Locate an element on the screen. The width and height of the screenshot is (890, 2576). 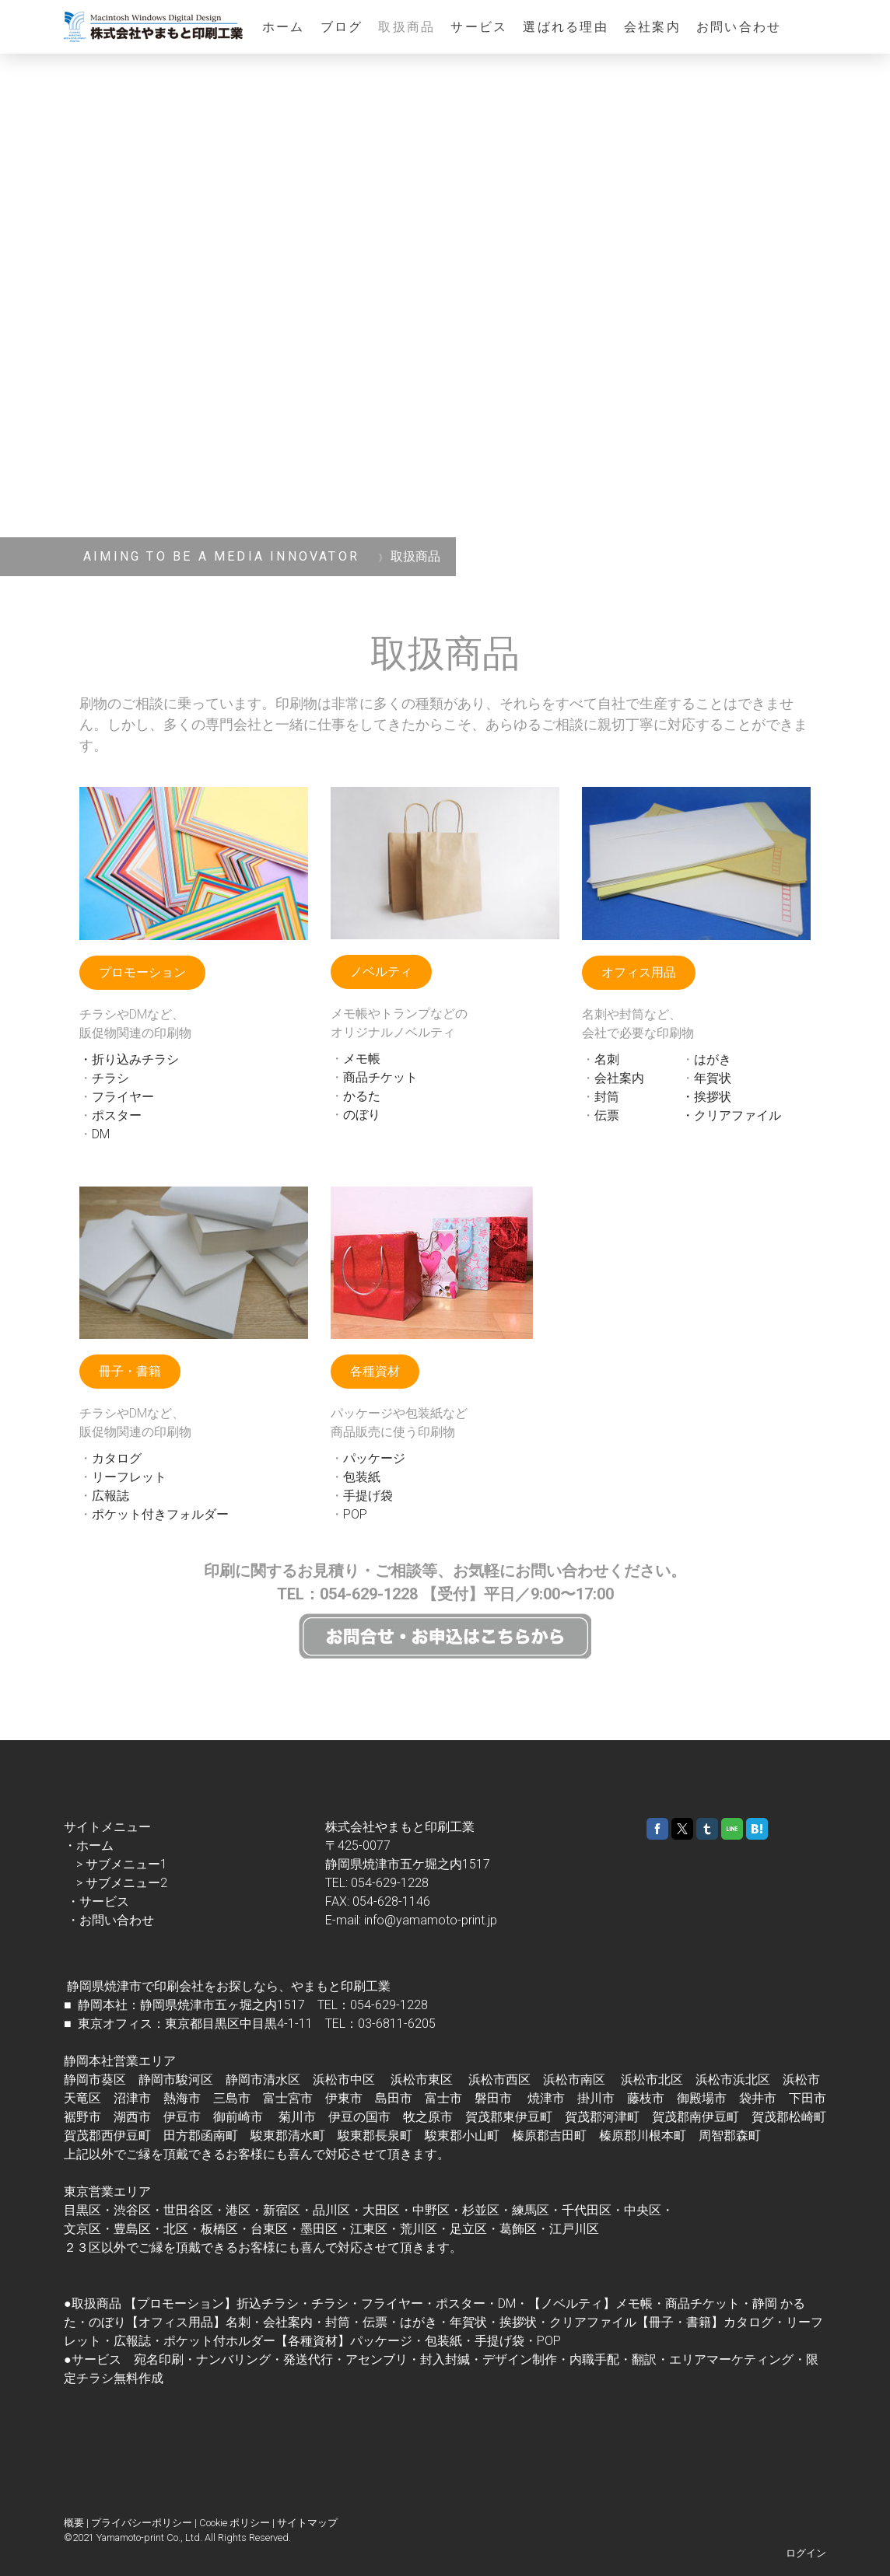
はがき is located at coordinates (712, 1059).